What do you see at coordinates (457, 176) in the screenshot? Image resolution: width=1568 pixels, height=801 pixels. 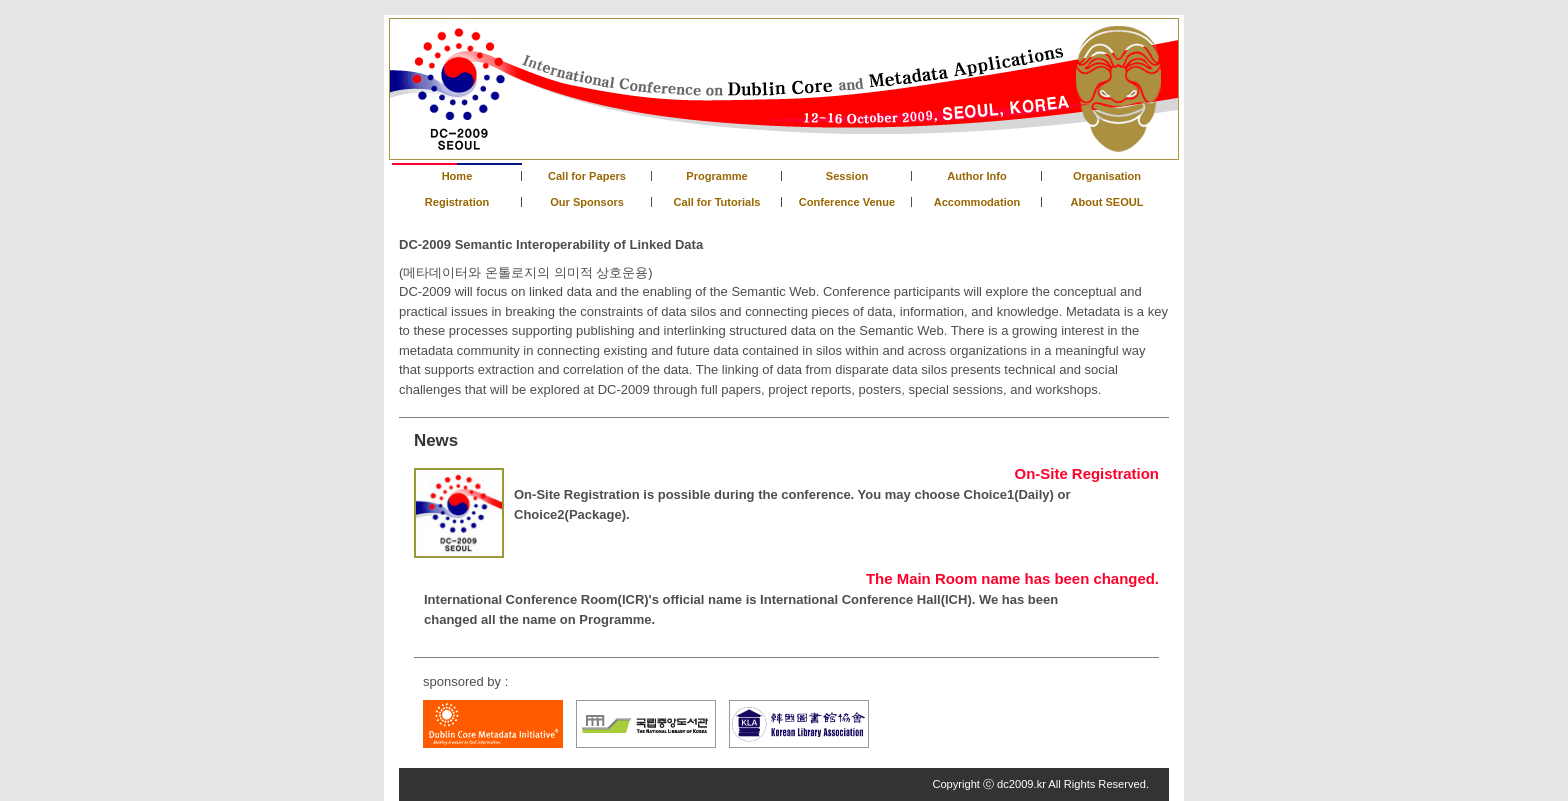 I see `Home` at bounding box center [457, 176].